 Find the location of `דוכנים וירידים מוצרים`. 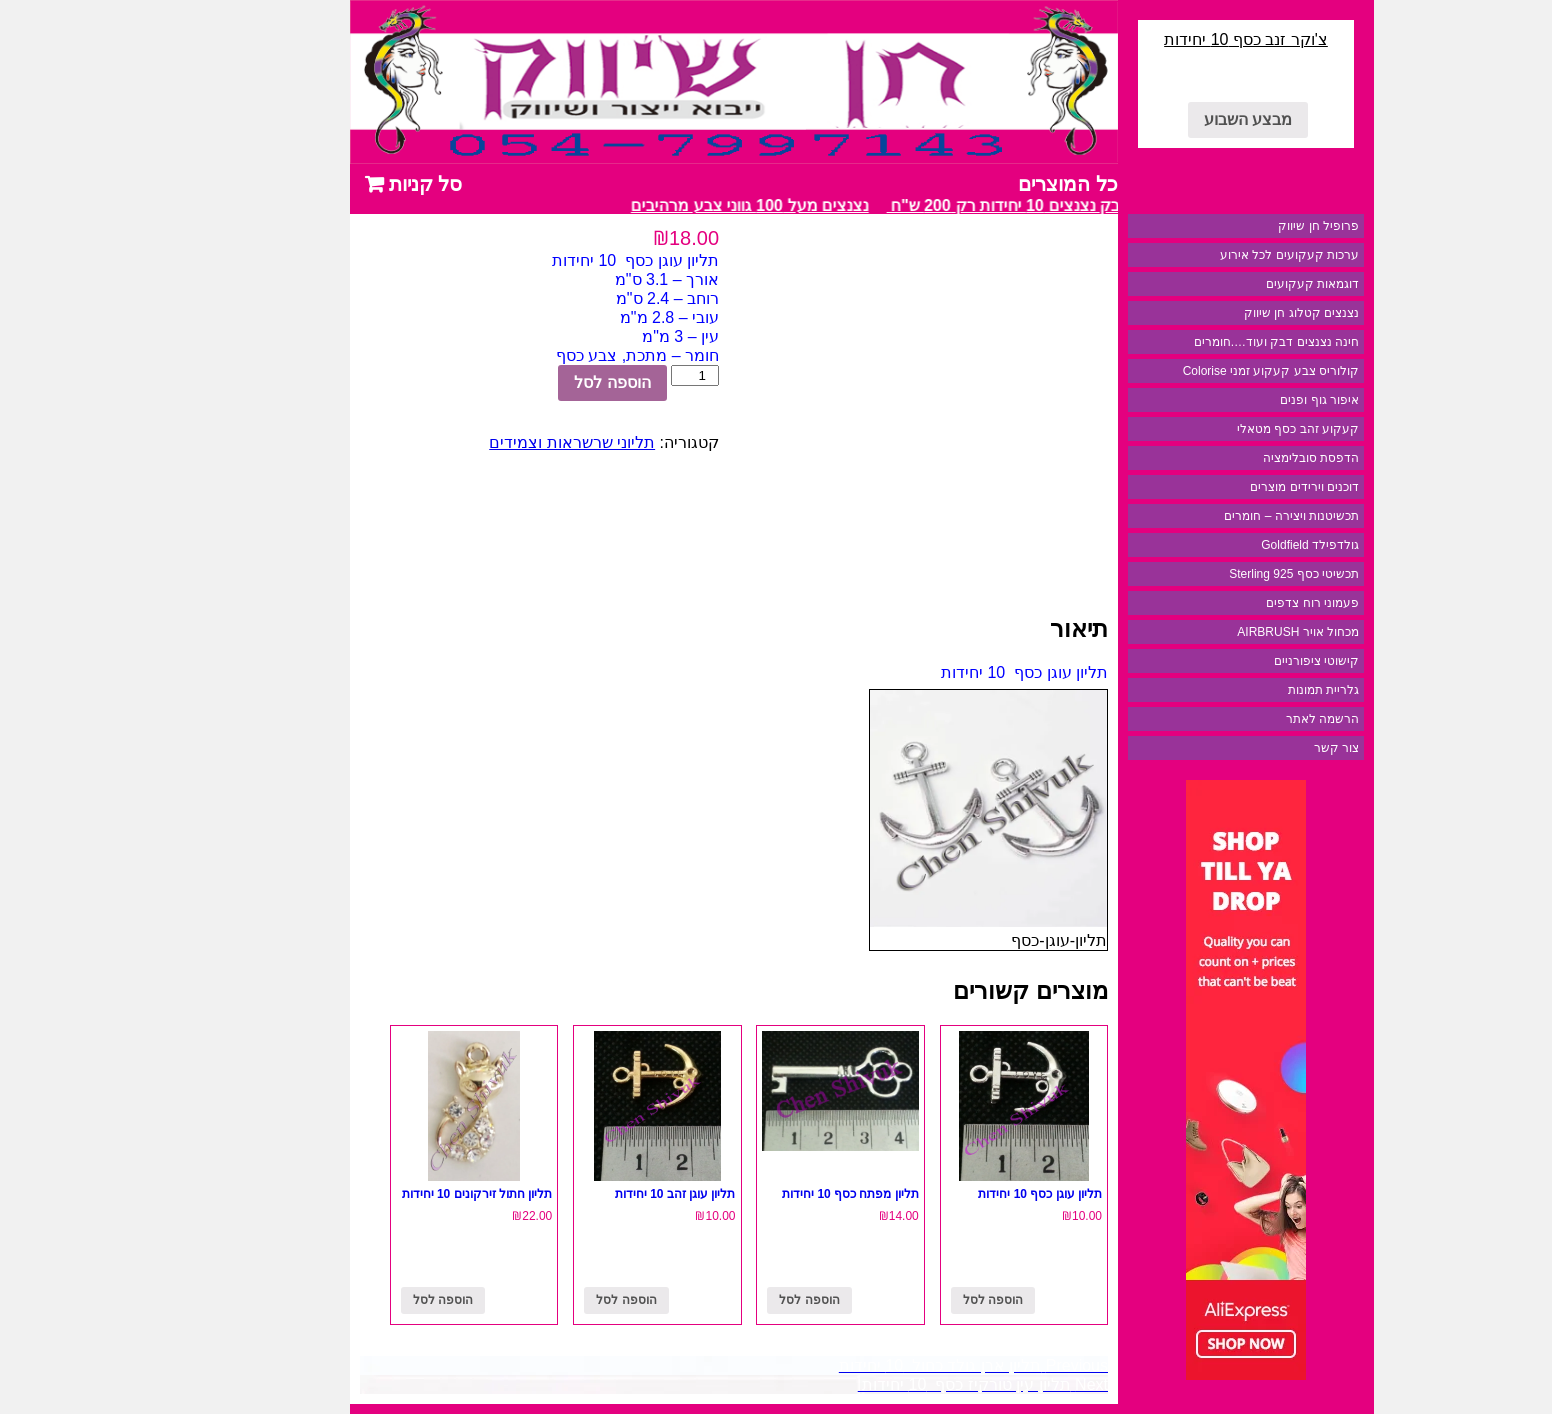

דוכנים וירידים מוצרים is located at coordinates (1218, 487).